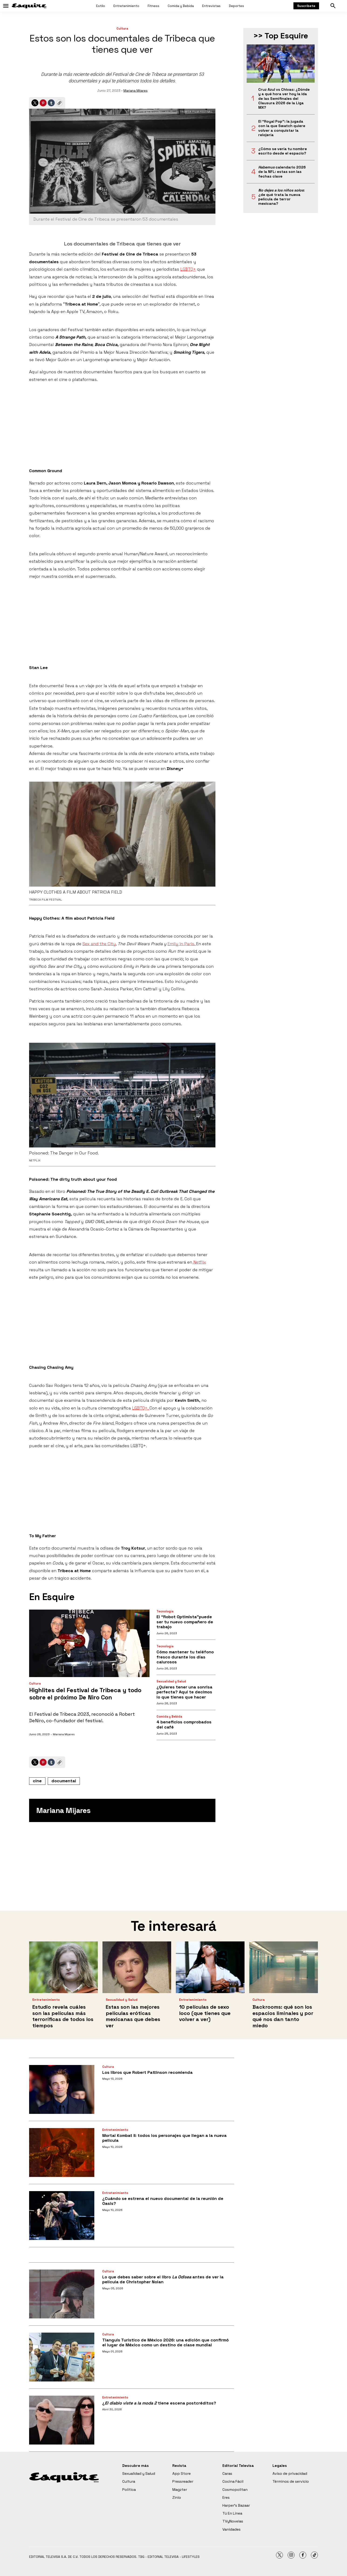 Image resolution: width=347 pixels, height=2576 pixels. Describe the element at coordinates (136, 1967) in the screenshot. I see `[Estas son las mejores películas eróticas mexicanas que debes ver]` at that location.